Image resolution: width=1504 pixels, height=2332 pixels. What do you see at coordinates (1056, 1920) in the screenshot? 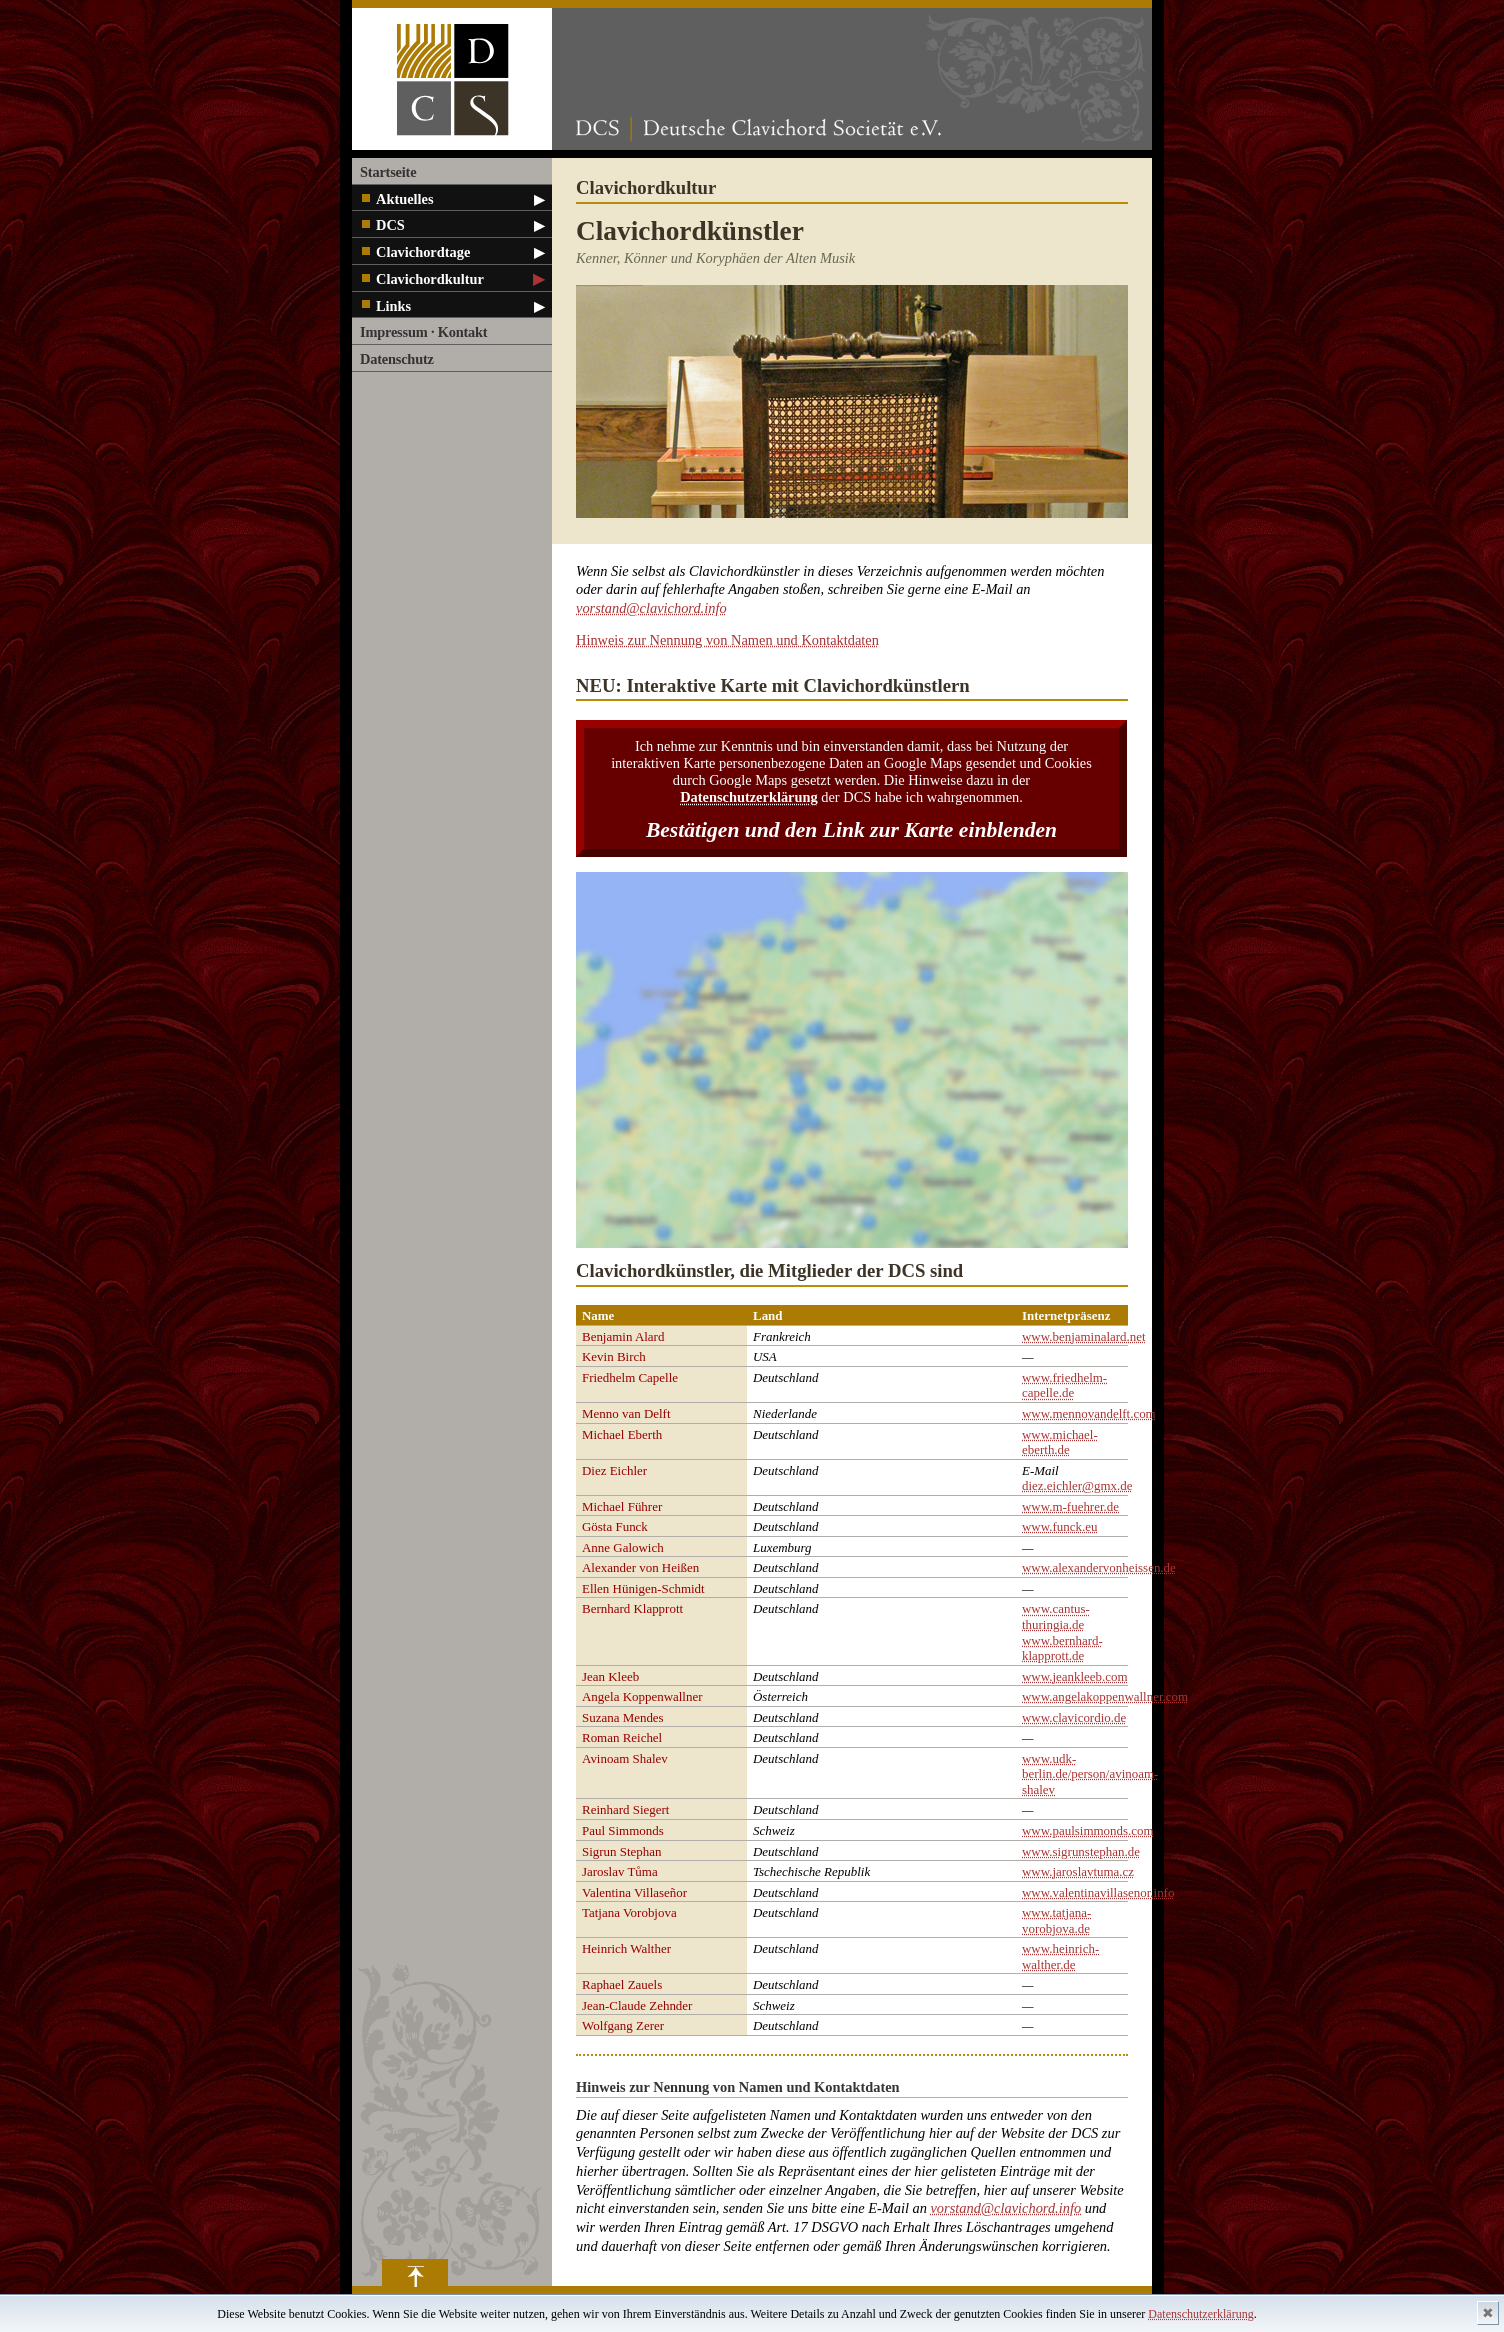
I see `www.tatjana-vorobjova.de` at bounding box center [1056, 1920].